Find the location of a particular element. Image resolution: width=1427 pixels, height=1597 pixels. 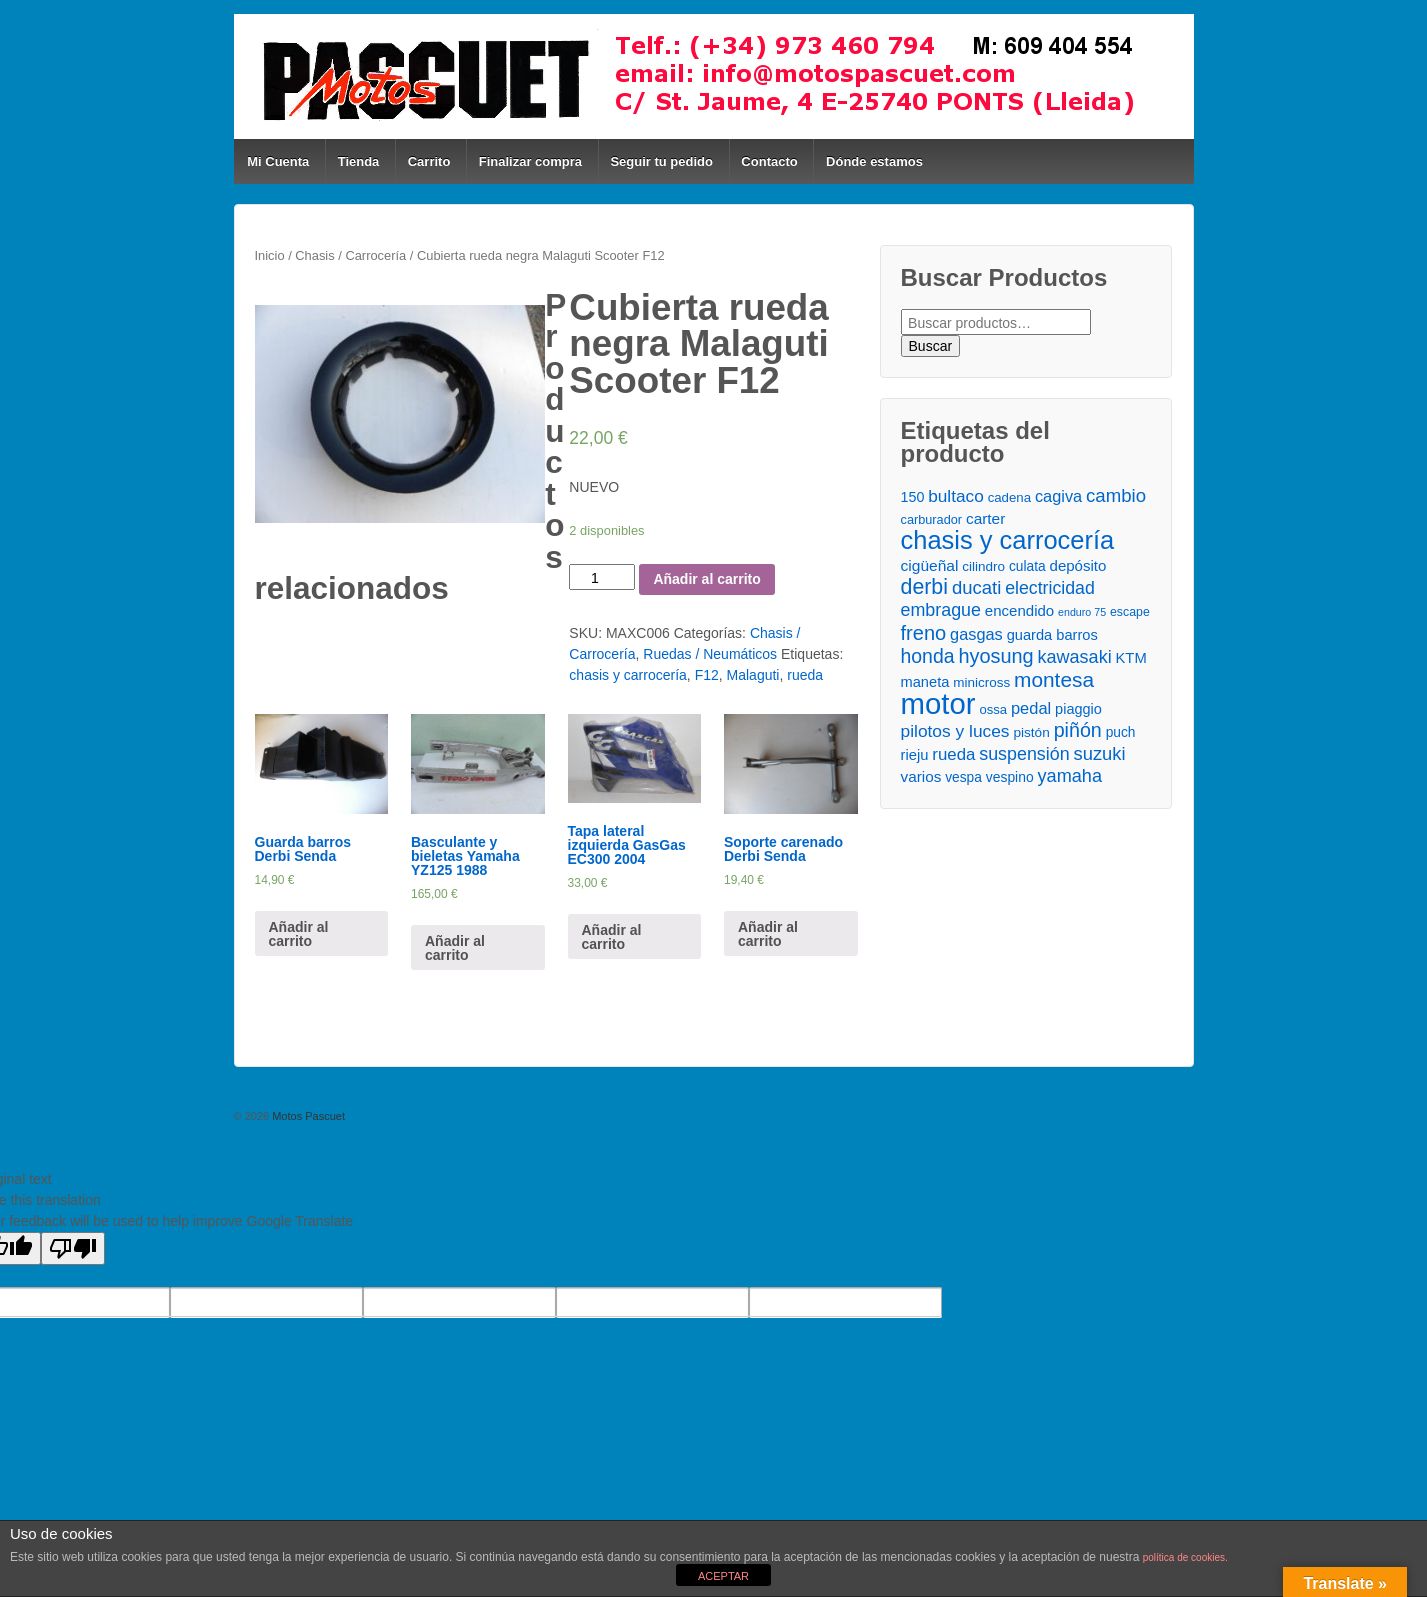

Ruedas / Neumáticos is located at coordinates (710, 654).